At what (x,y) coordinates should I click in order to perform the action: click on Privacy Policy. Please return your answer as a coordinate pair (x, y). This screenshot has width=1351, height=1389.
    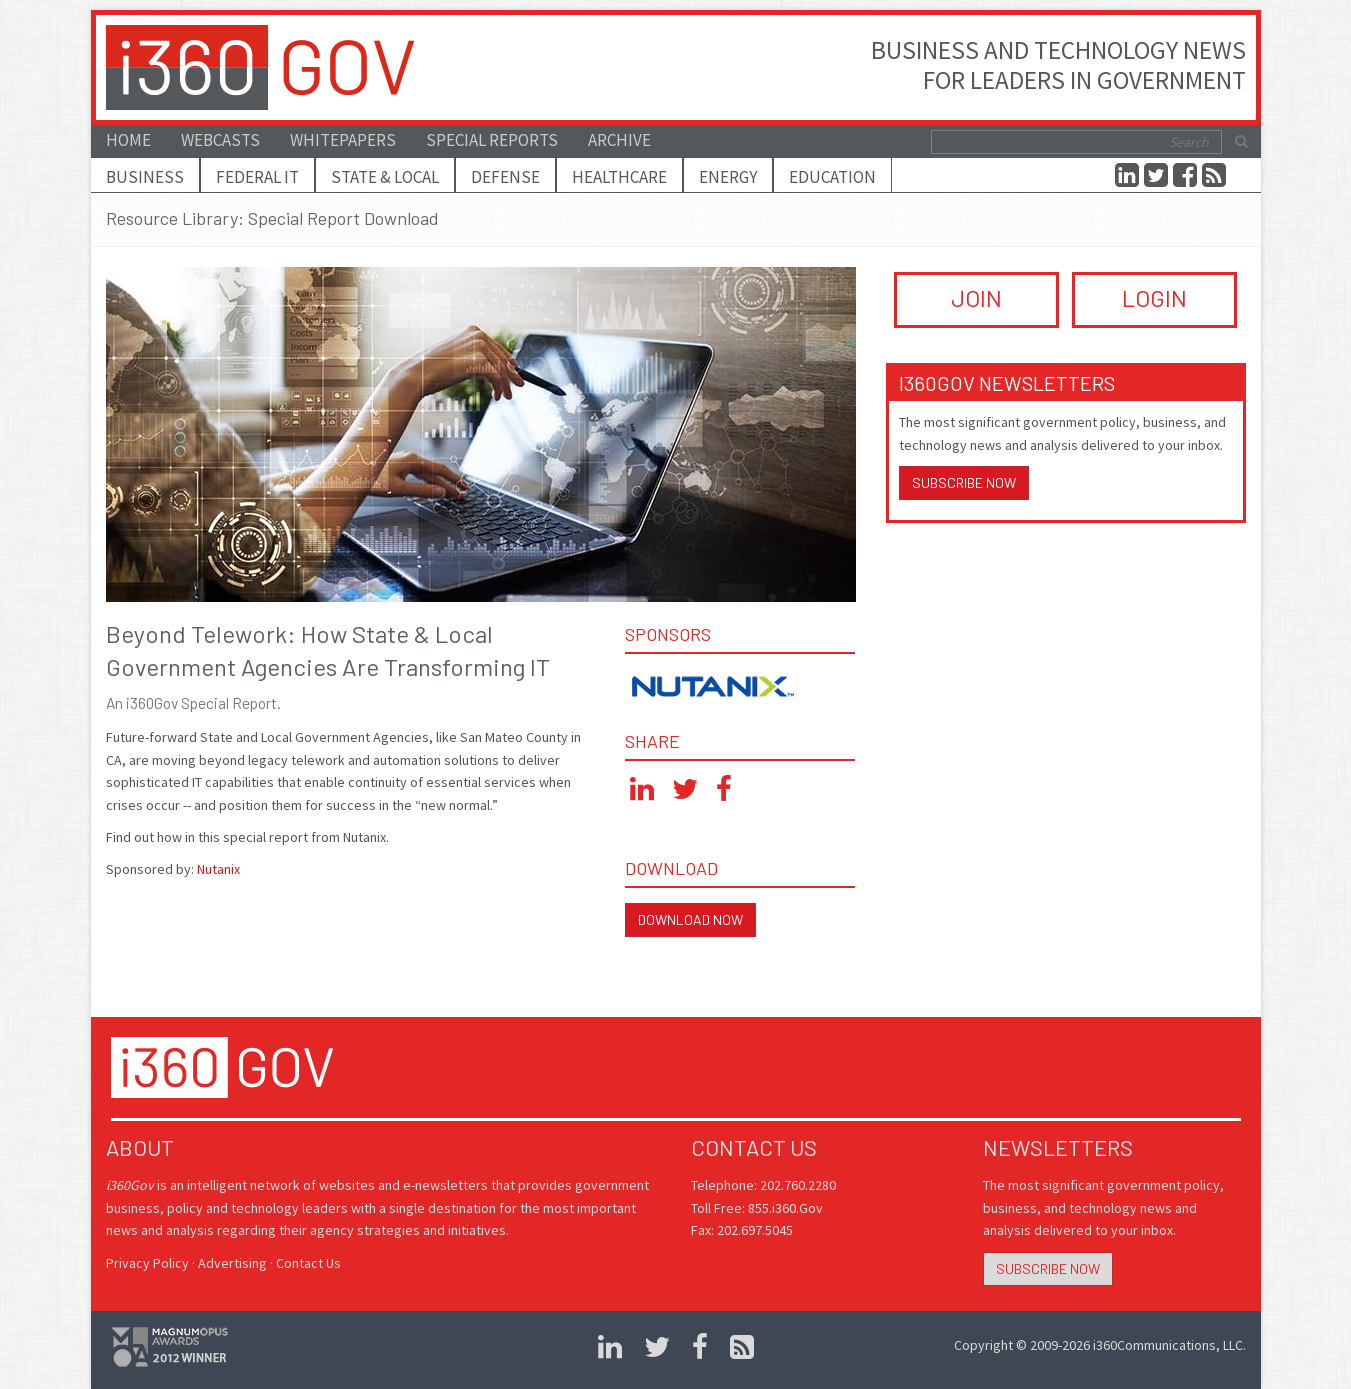
    Looking at the image, I should click on (147, 1263).